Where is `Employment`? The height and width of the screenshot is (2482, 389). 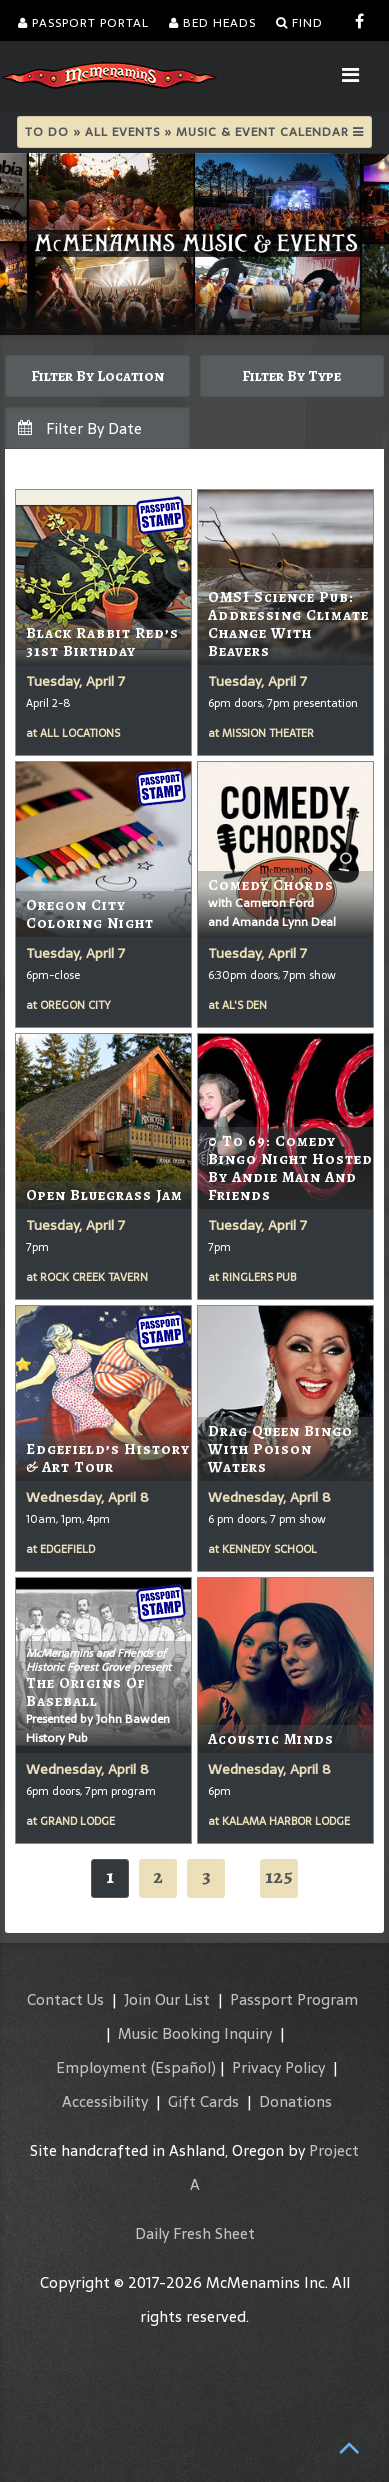
Employment is located at coordinates (101, 2067).